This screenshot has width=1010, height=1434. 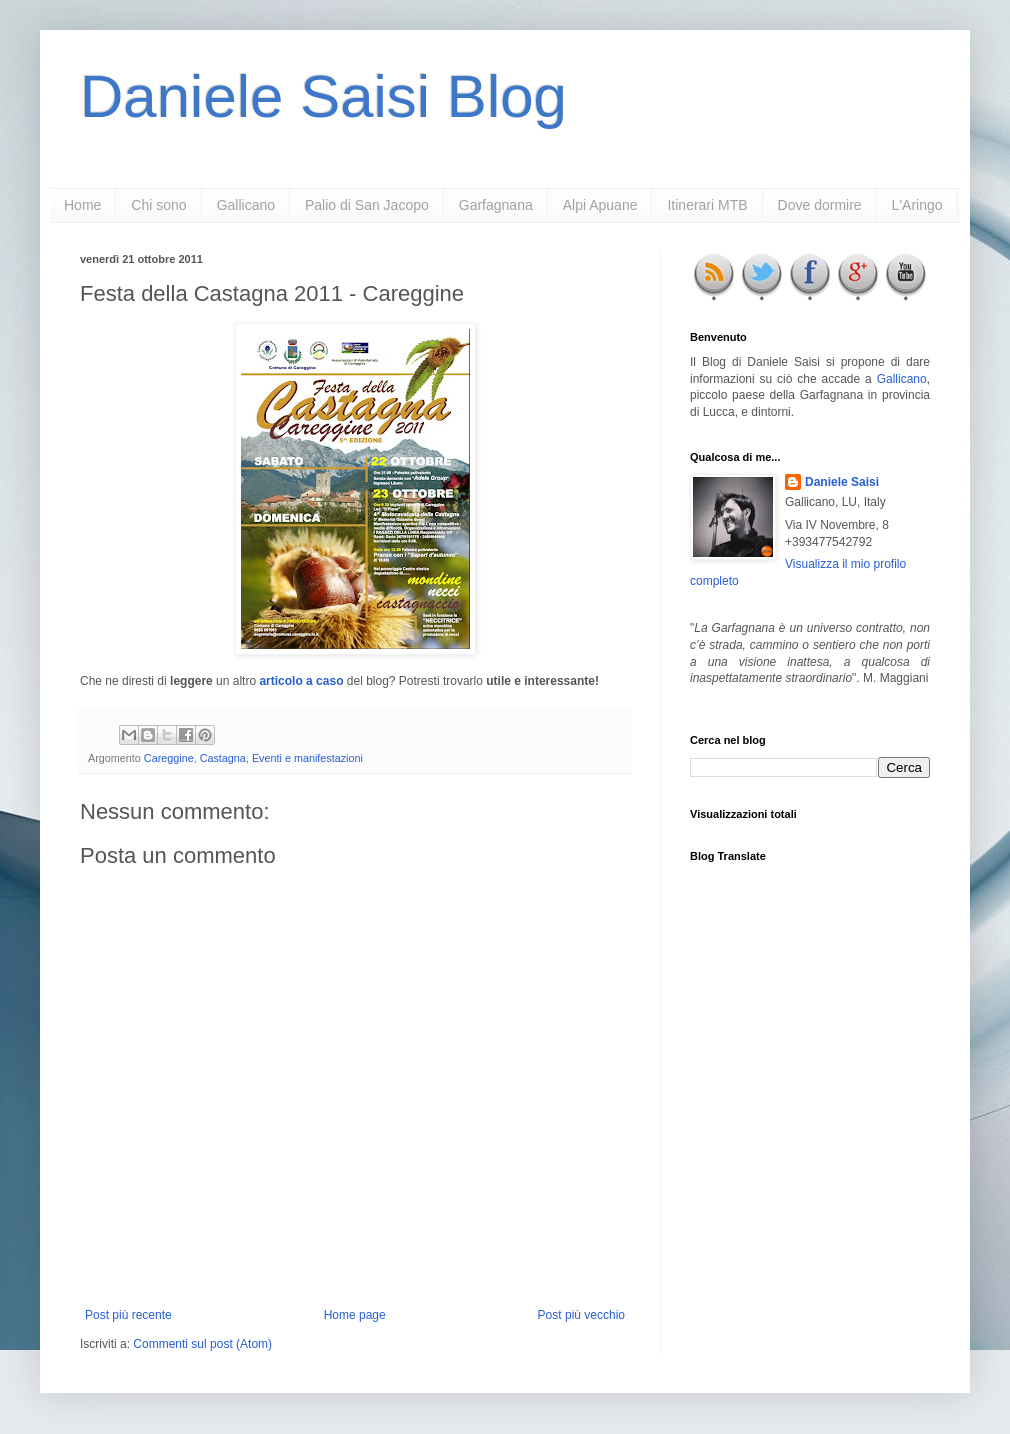 What do you see at coordinates (323, 96) in the screenshot?
I see `Daniele Saisi Blog` at bounding box center [323, 96].